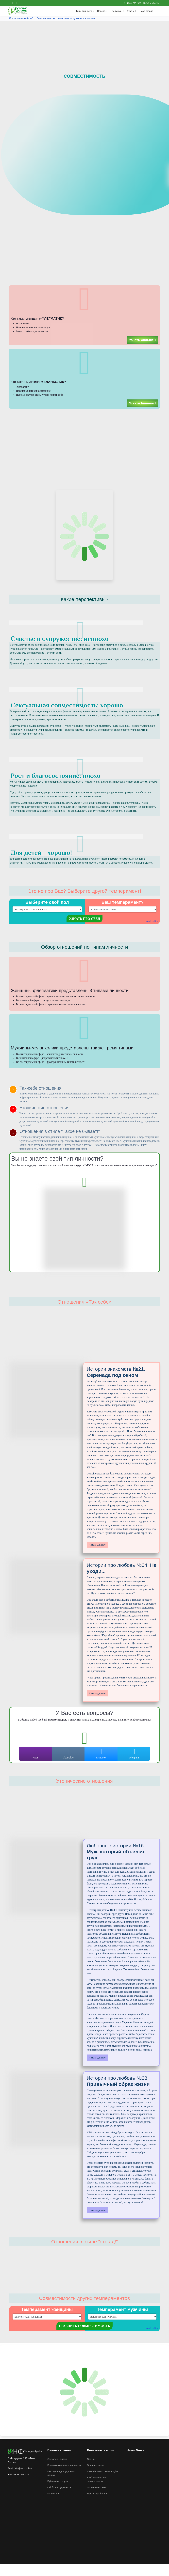  What do you see at coordinates (59, 2496) in the screenshot?
I see `Call for cотрудничество` at bounding box center [59, 2496].